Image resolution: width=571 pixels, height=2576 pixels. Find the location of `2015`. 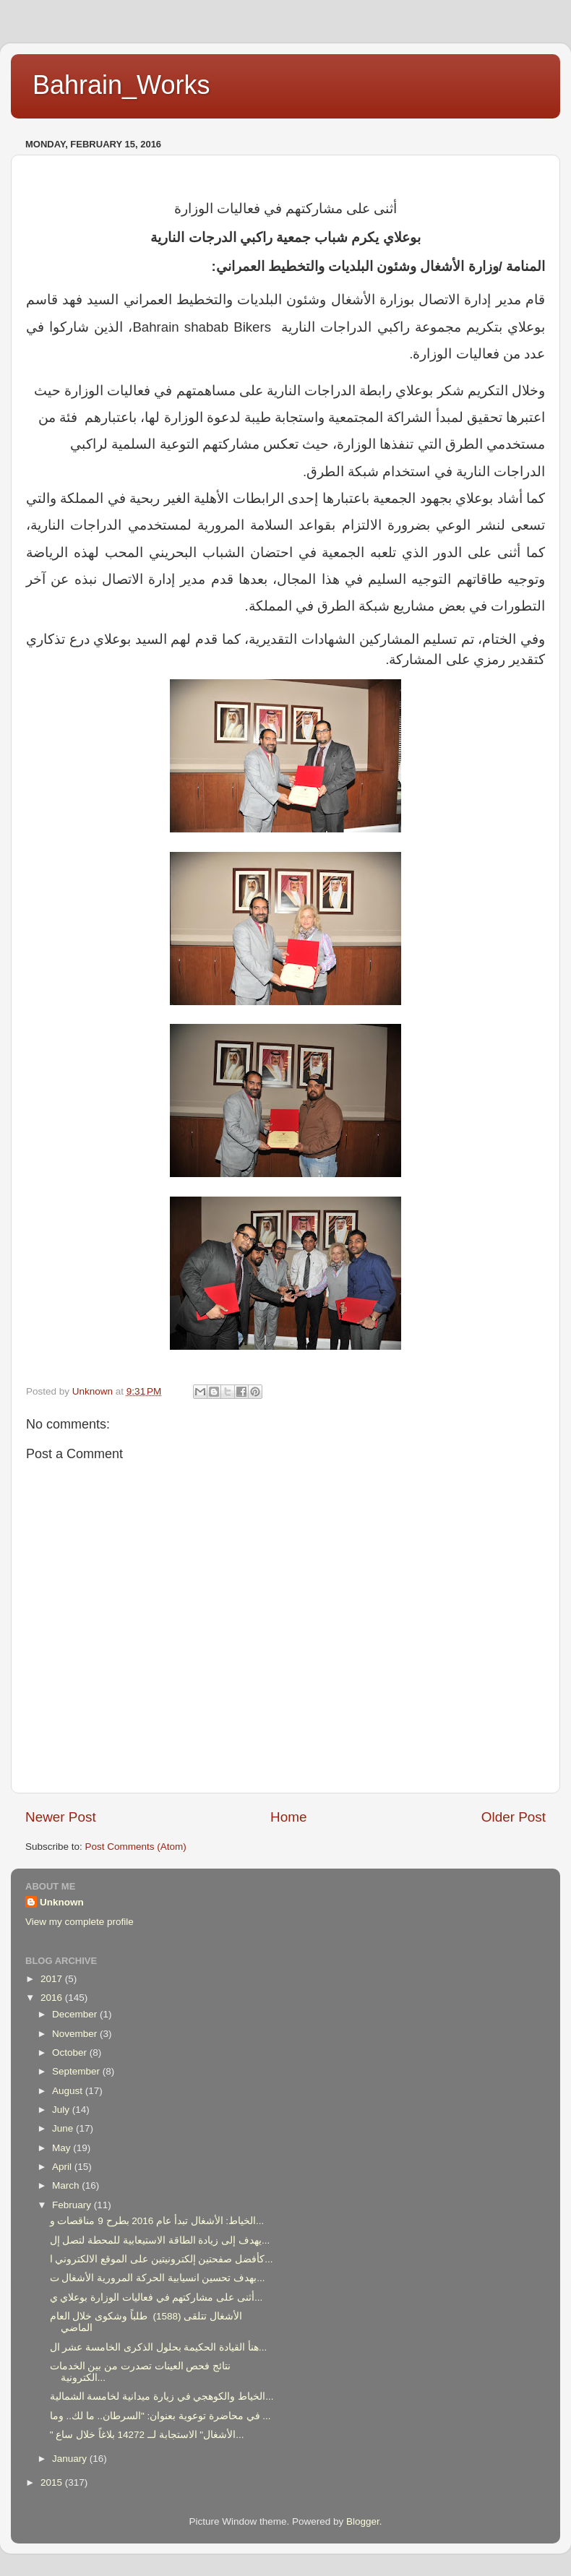

2015 is located at coordinates (52, 2482).